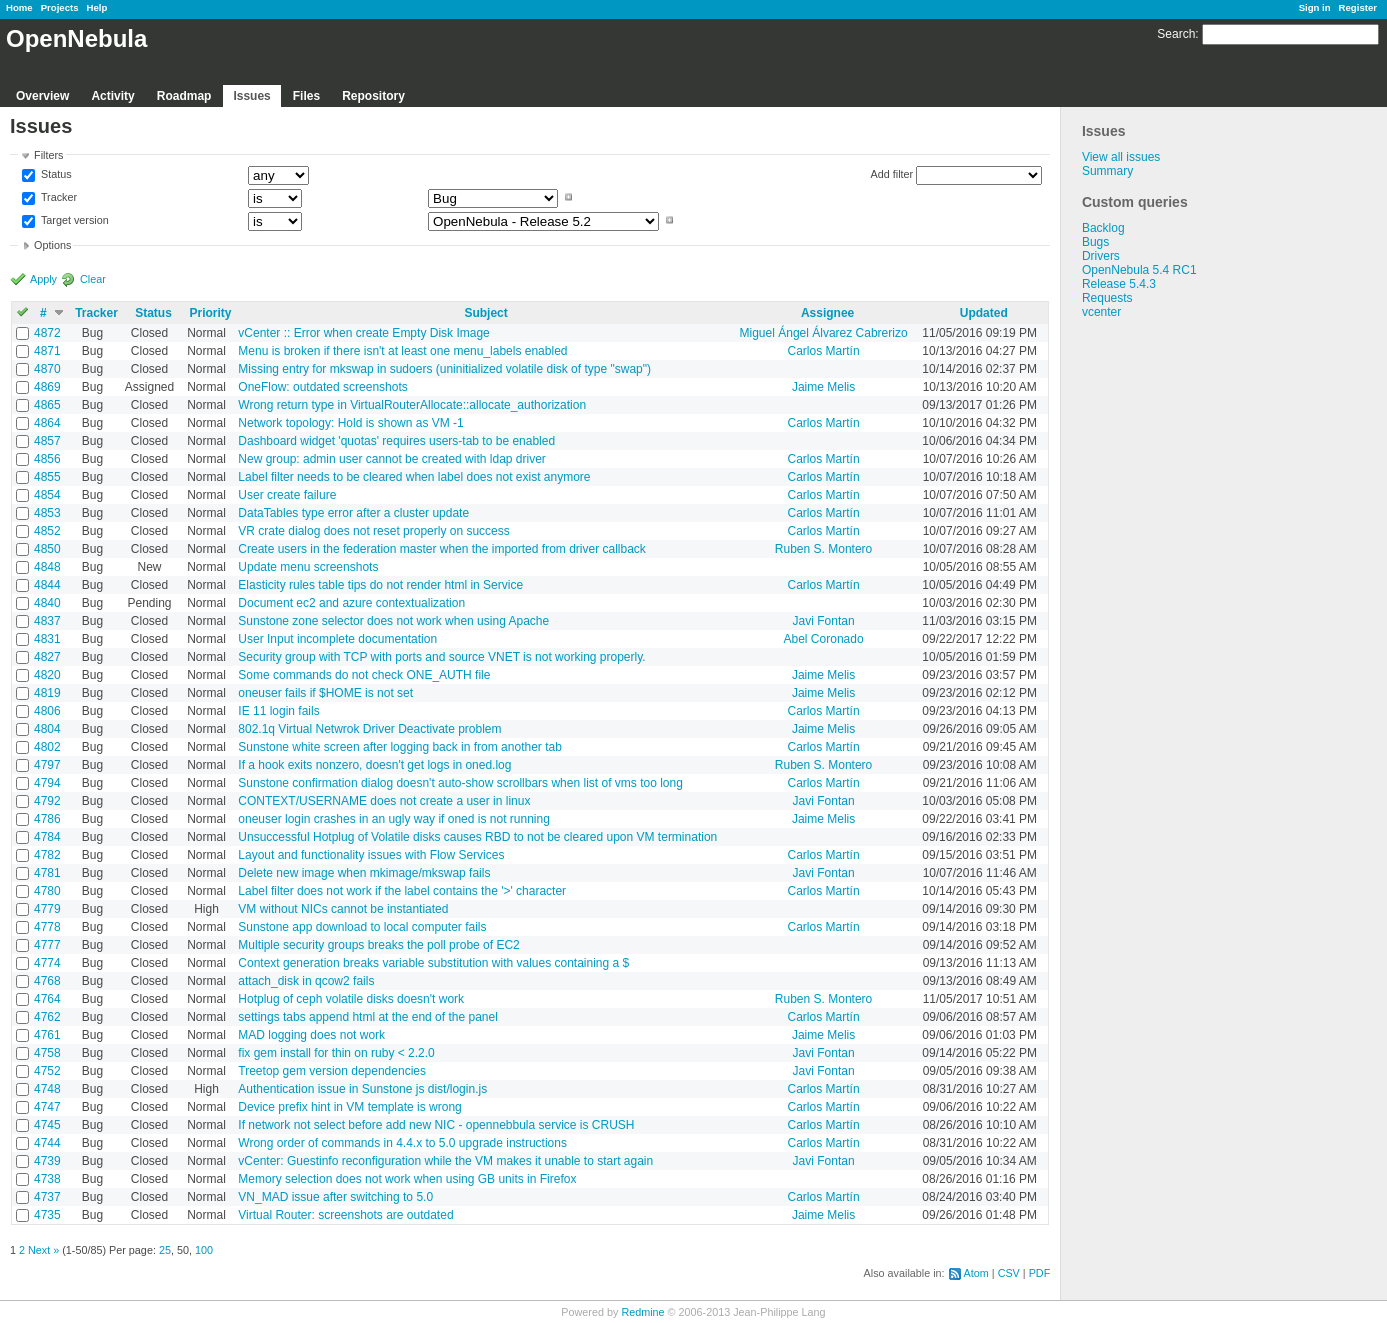 The image size is (1387, 1323). I want to click on 4782, so click(47, 855).